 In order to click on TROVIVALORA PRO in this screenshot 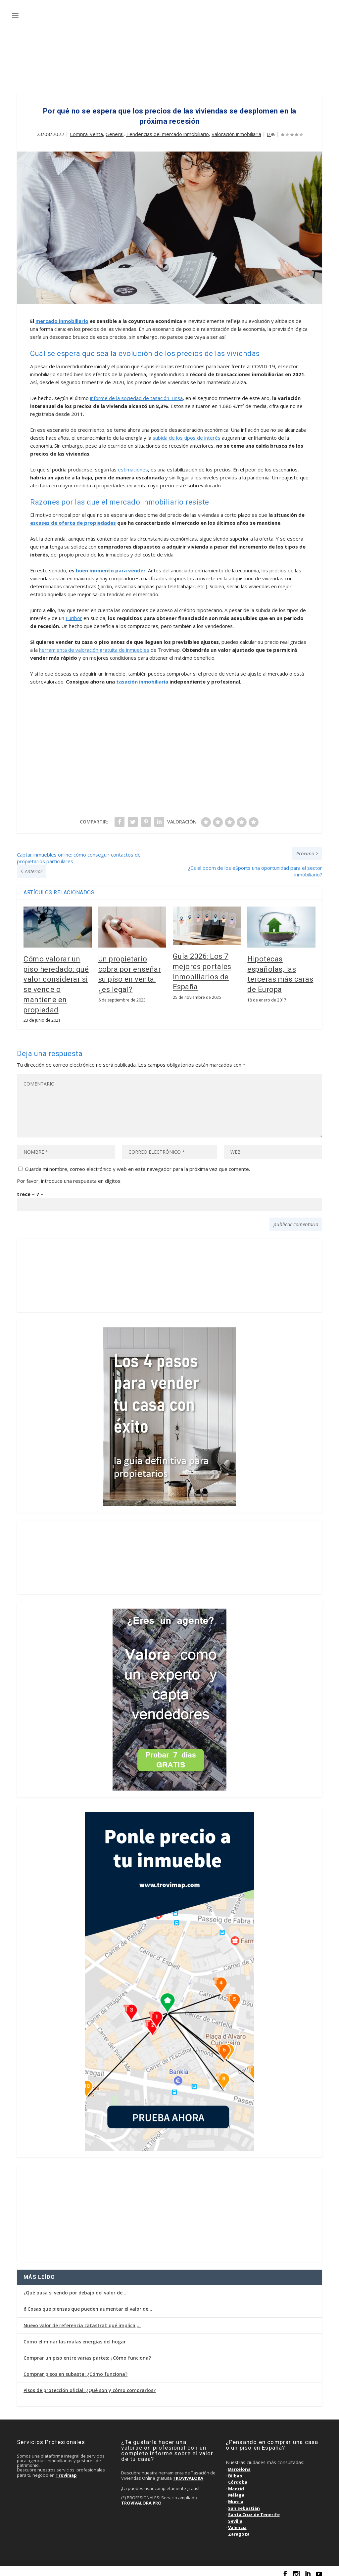, I will do `click(141, 2498)`.